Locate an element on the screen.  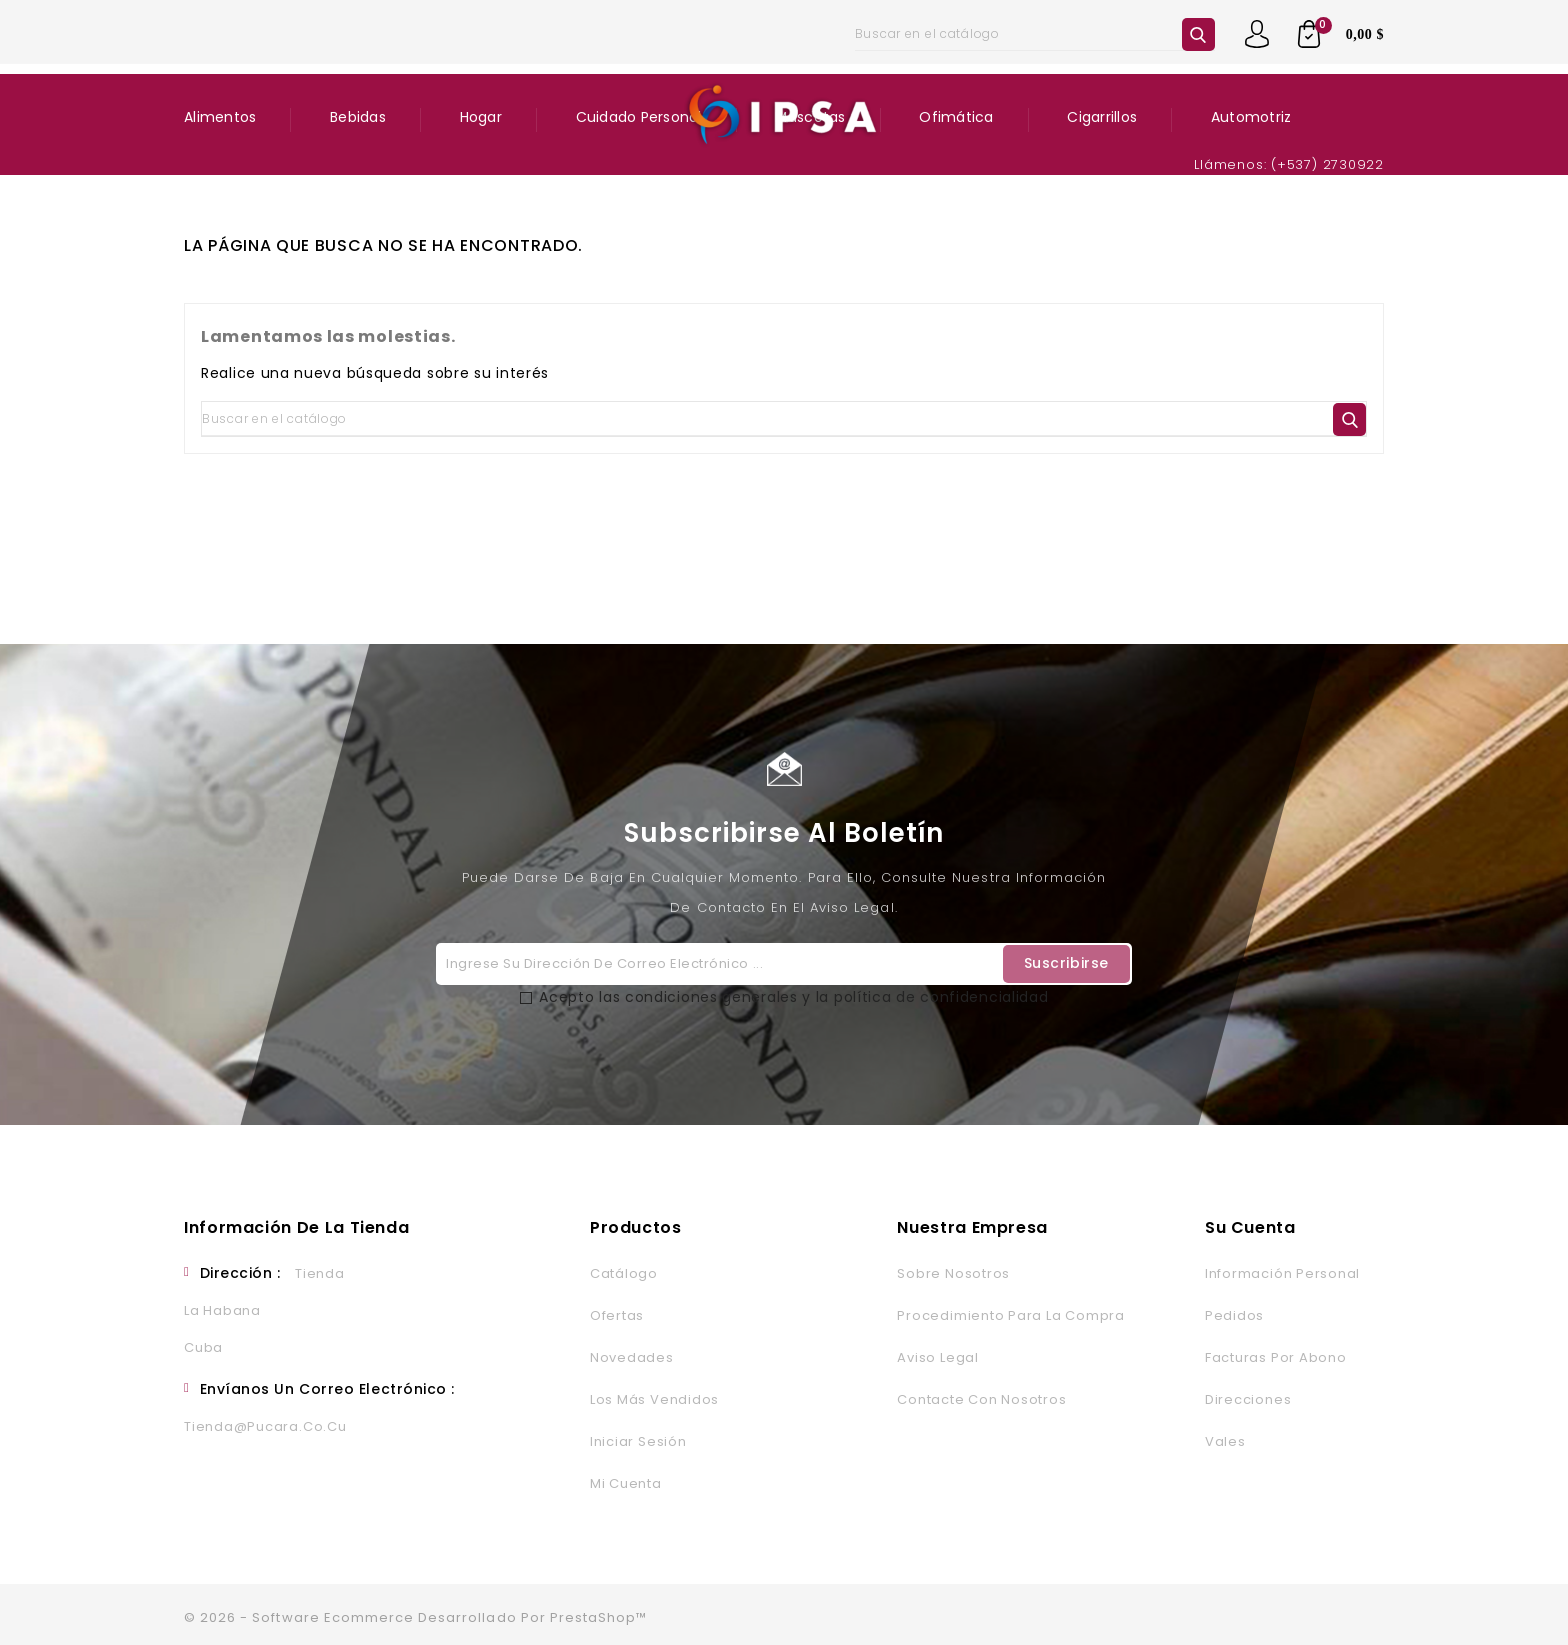
Su cuenta is located at coordinates (1250, 1227).